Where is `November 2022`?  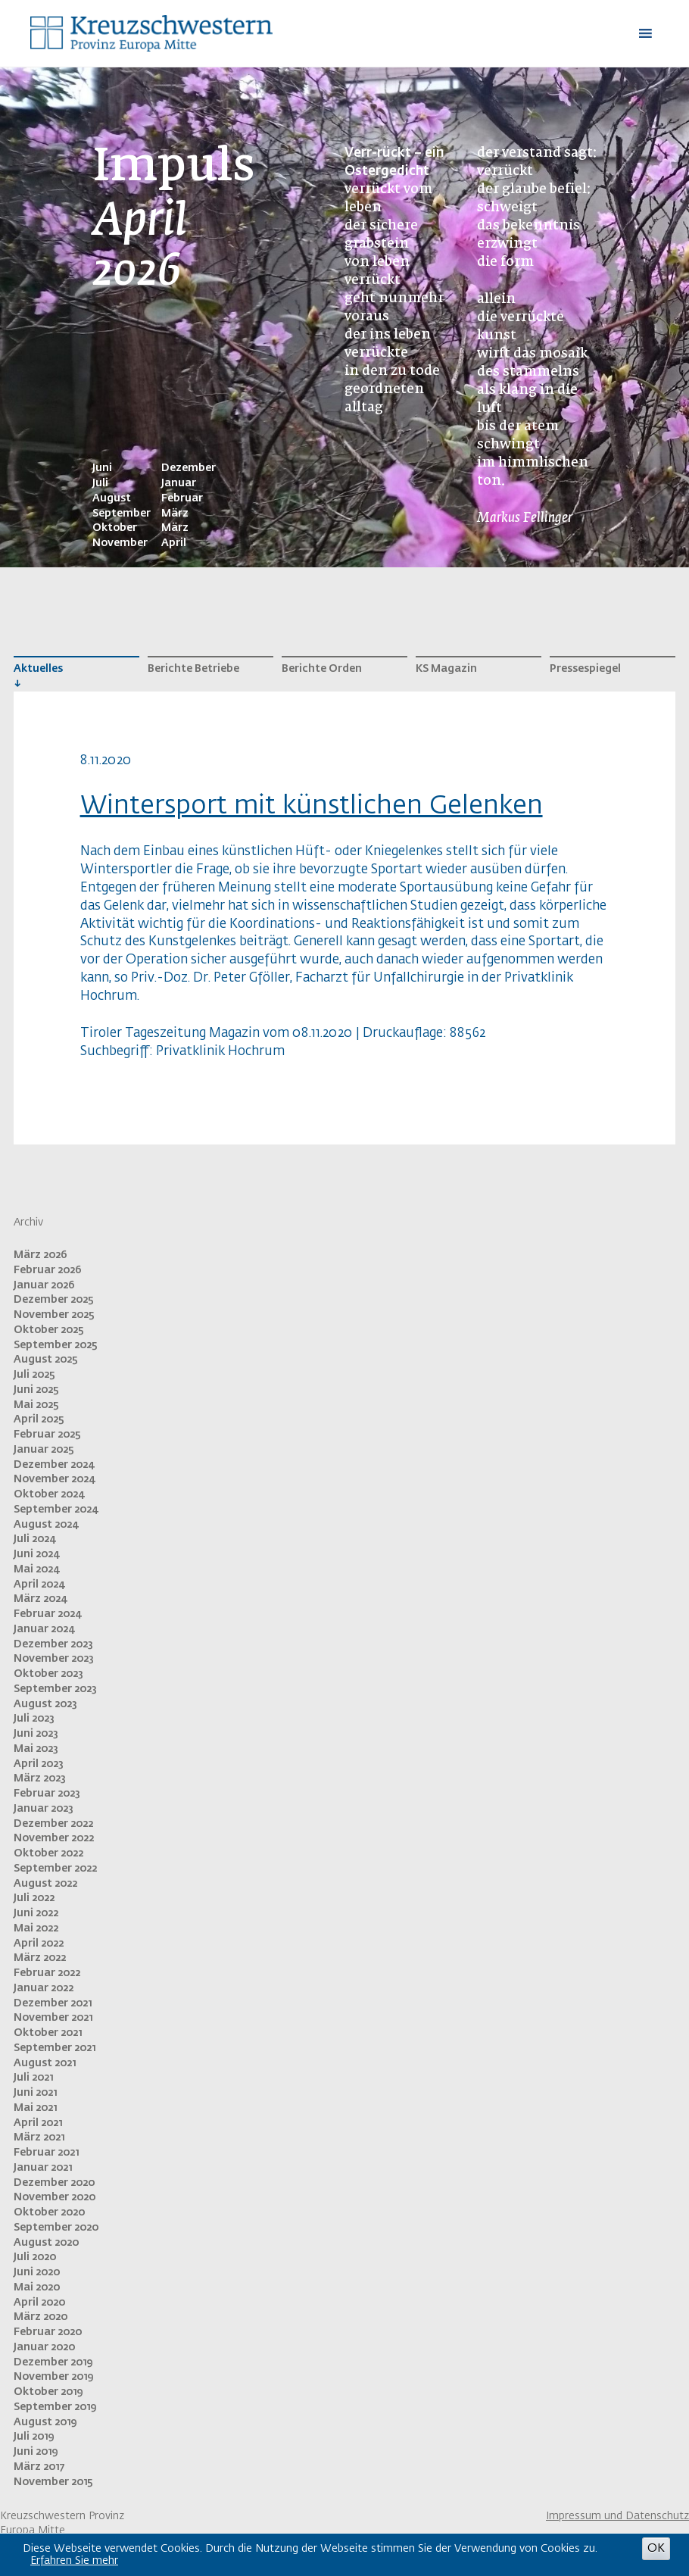 November 2022 is located at coordinates (54, 1838).